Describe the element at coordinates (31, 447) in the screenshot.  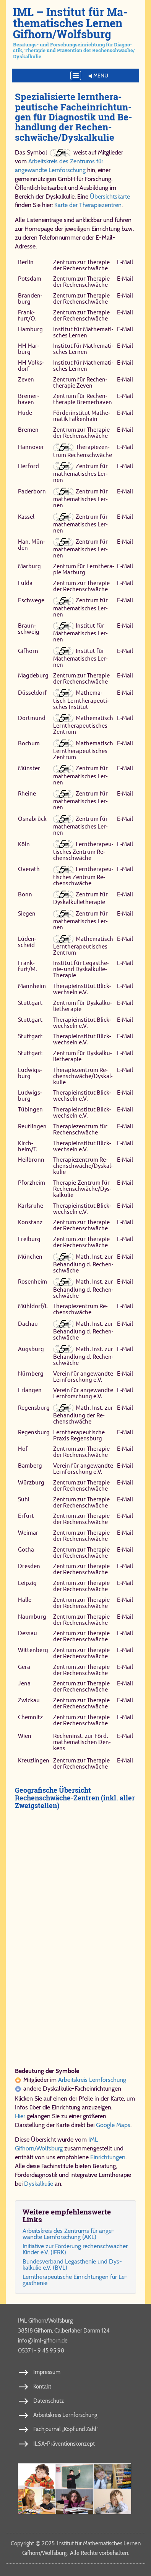
I see `Han­no­ver` at that location.